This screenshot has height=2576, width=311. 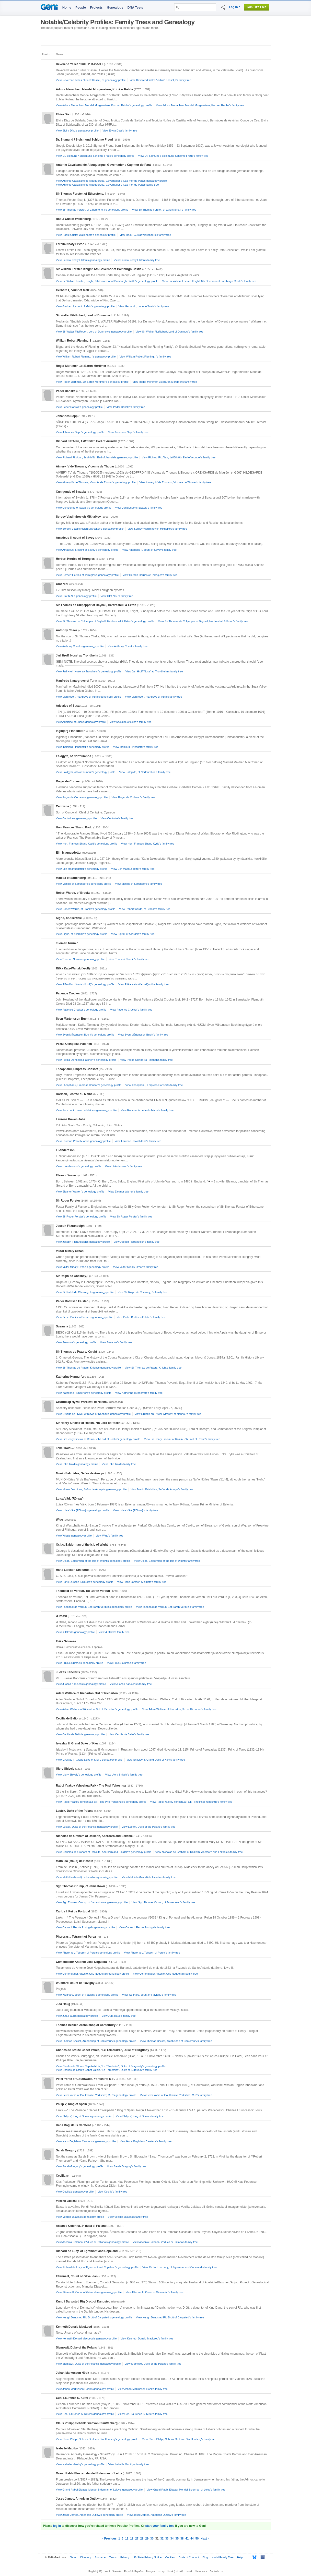 I want to click on View Adam Wallace of Riccarton, 3rd of Riccarton's family tree, so click(x=179, y=1709).